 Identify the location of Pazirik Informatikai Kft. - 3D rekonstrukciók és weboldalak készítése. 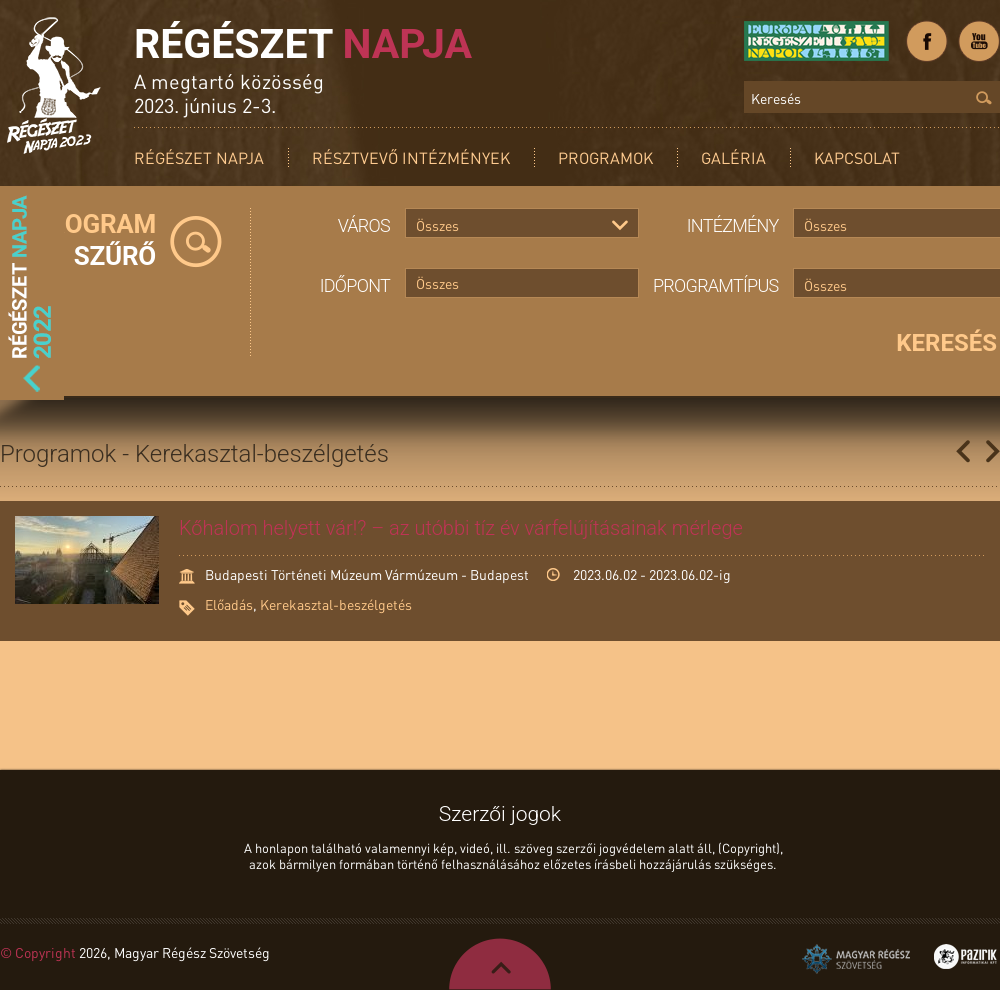
(965, 956).